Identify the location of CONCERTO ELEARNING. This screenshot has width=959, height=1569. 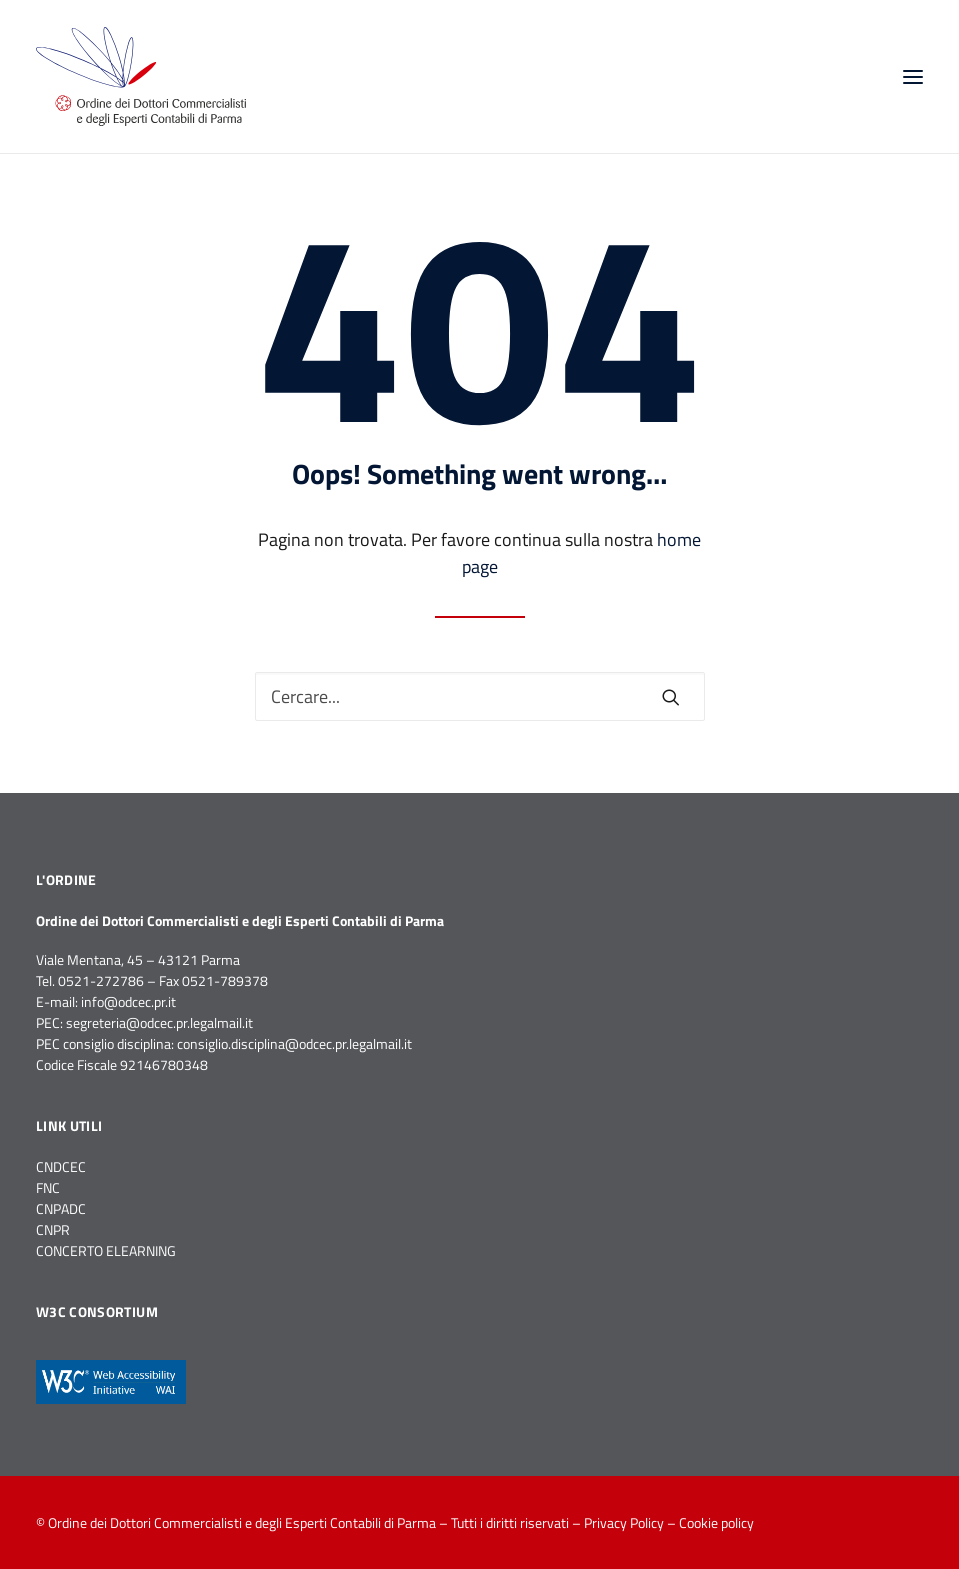
(106, 1250).